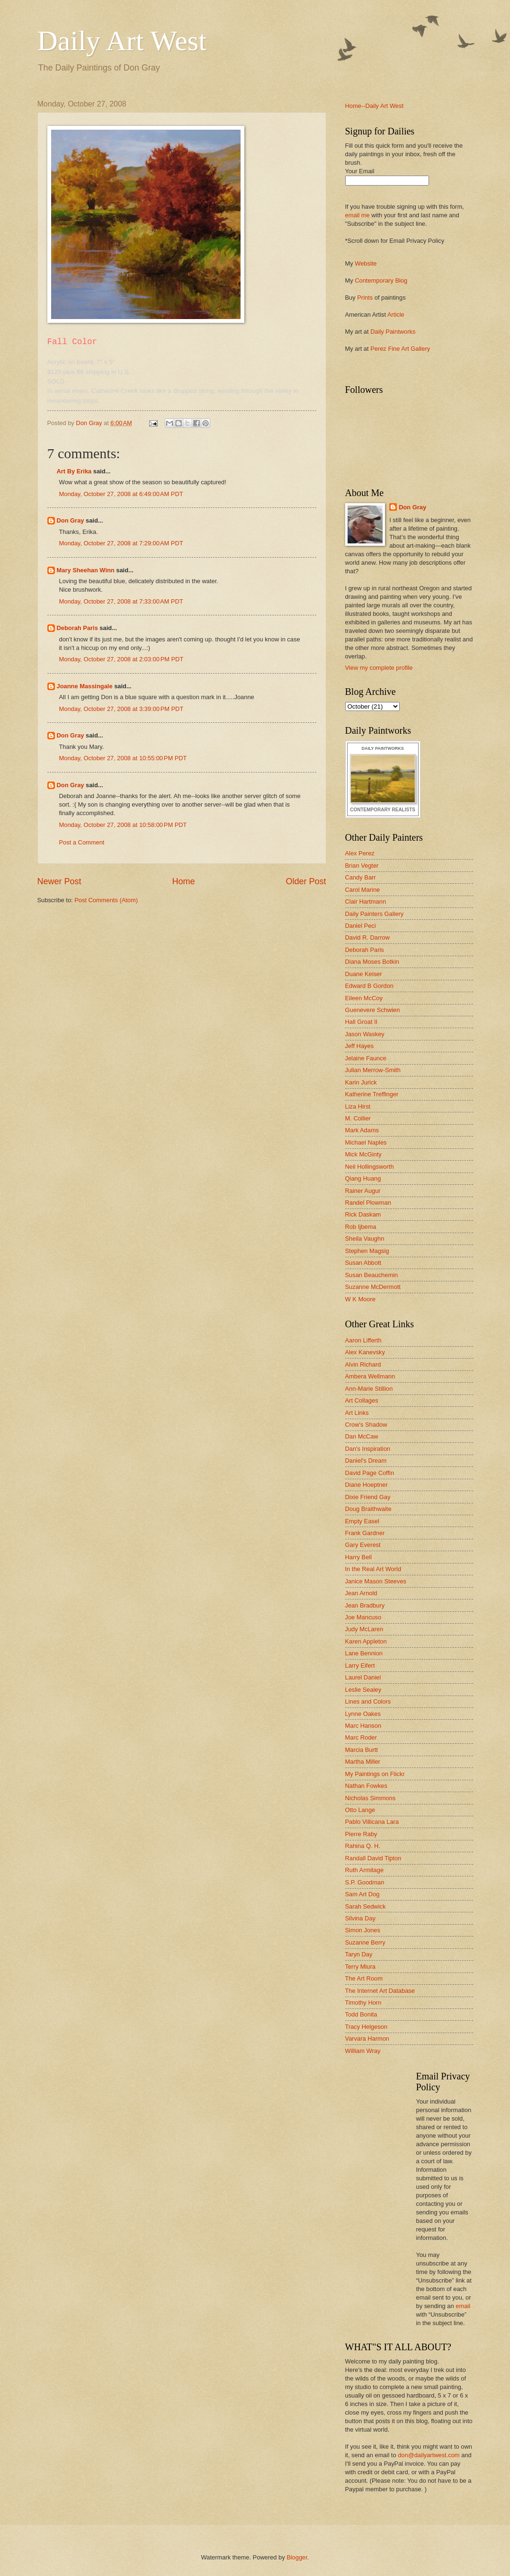 The height and width of the screenshot is (2576, 510). What do you see at coordinates (372, 961) in the screenshot?
I see `Diana Moses Botkin` at bounding box center [372, 961].